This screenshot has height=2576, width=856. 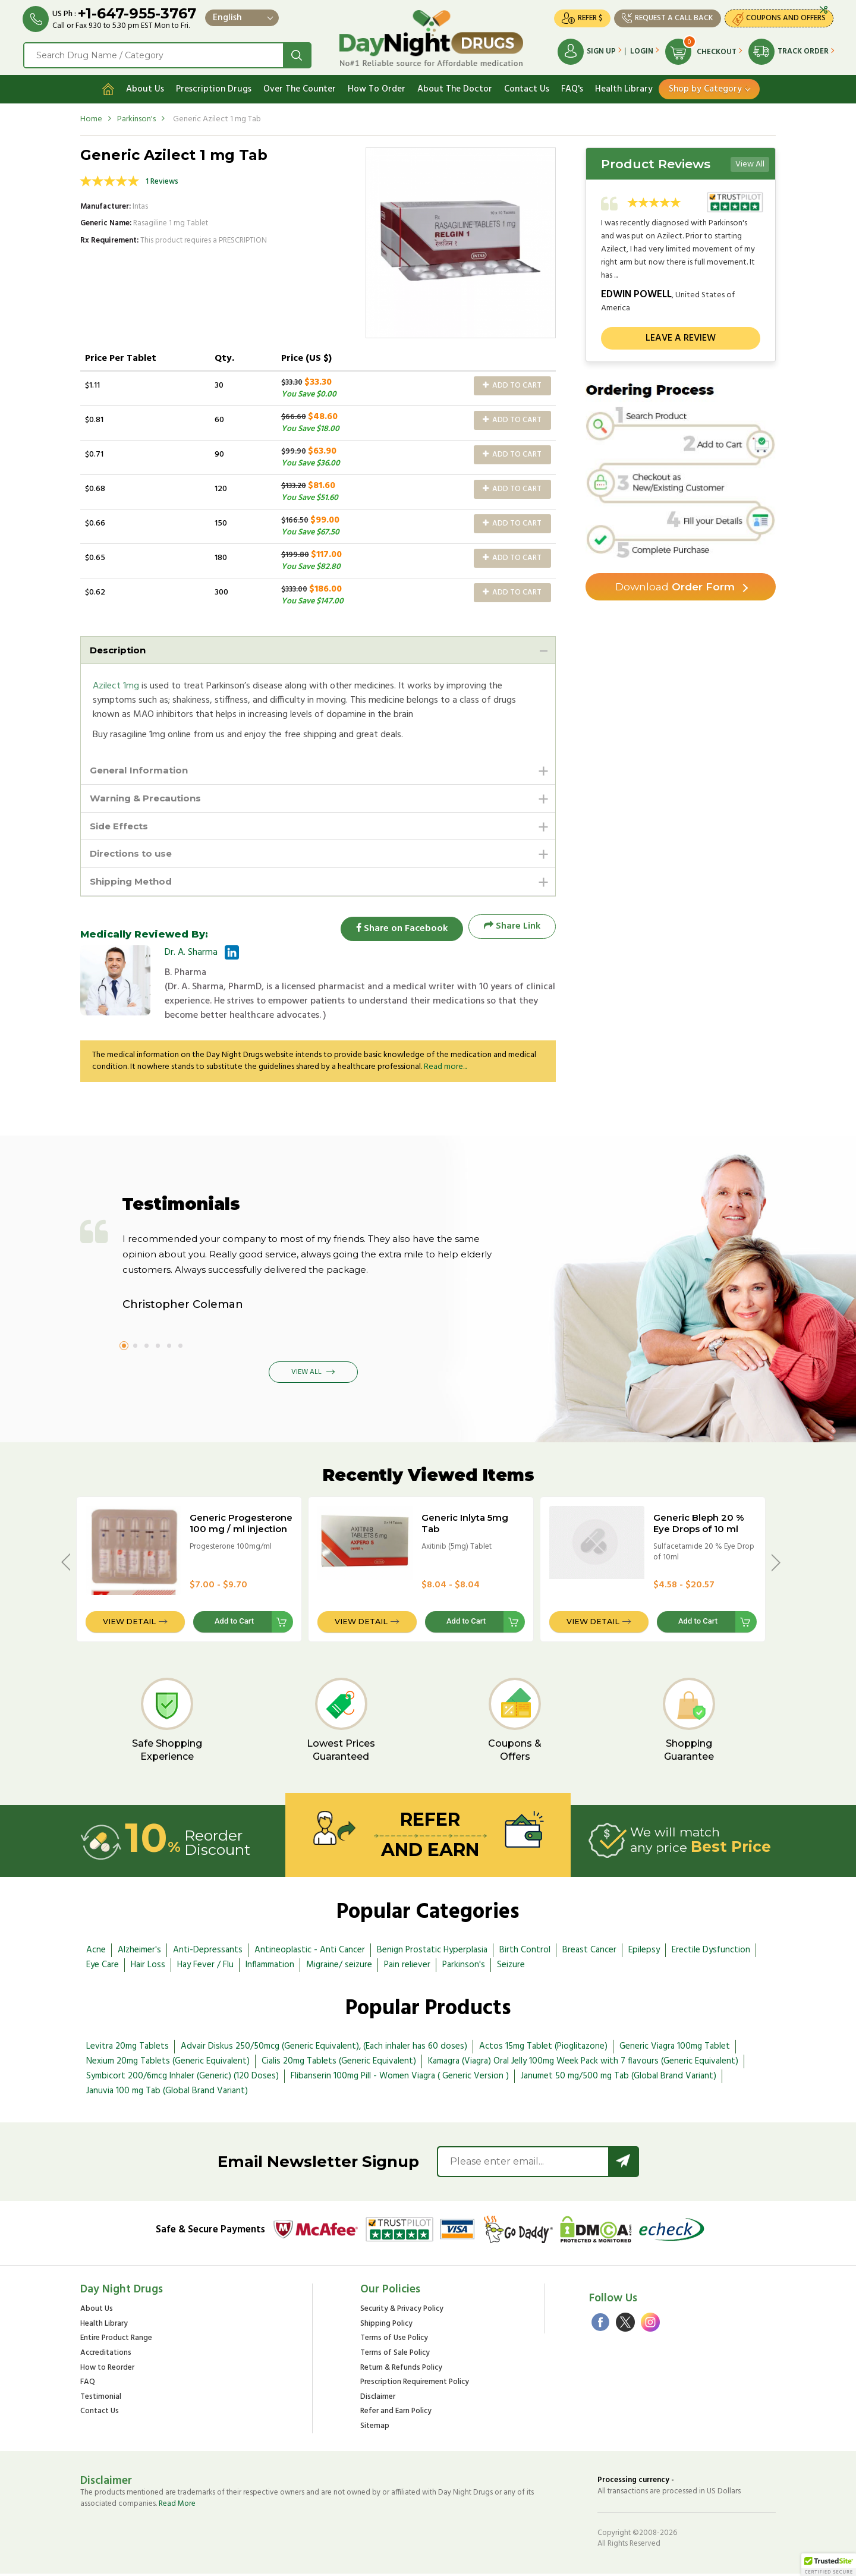 I want to click on Terms of Use Policy, so click(x=394, y=2341).